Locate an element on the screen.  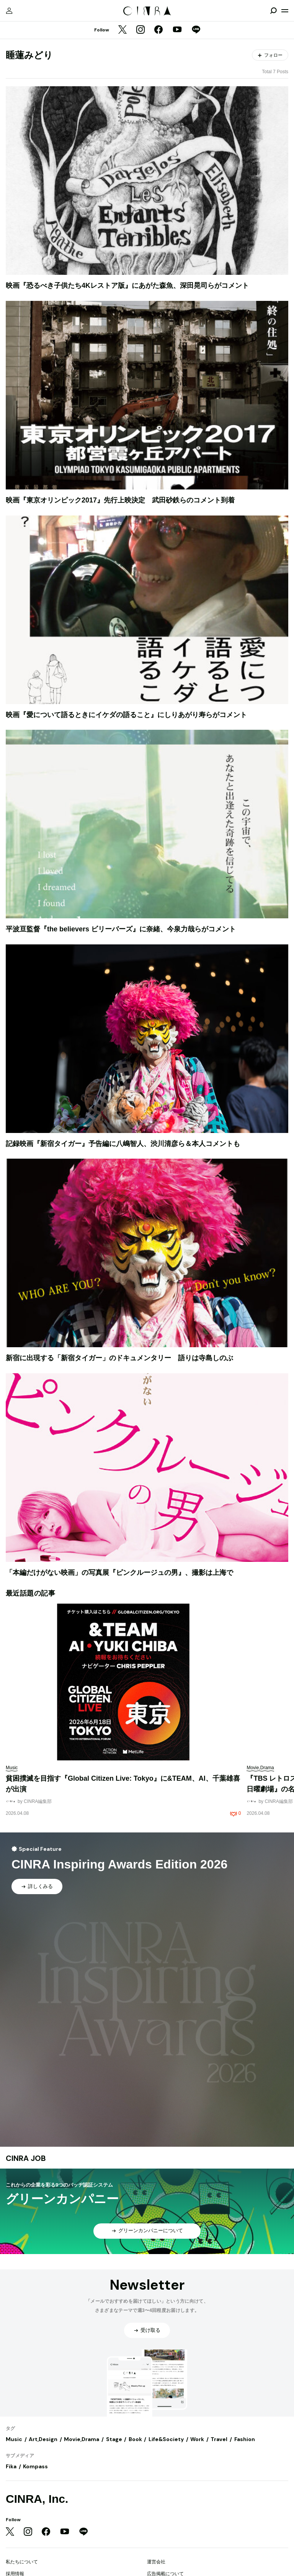
Music is located at coordinates (14, 2439).